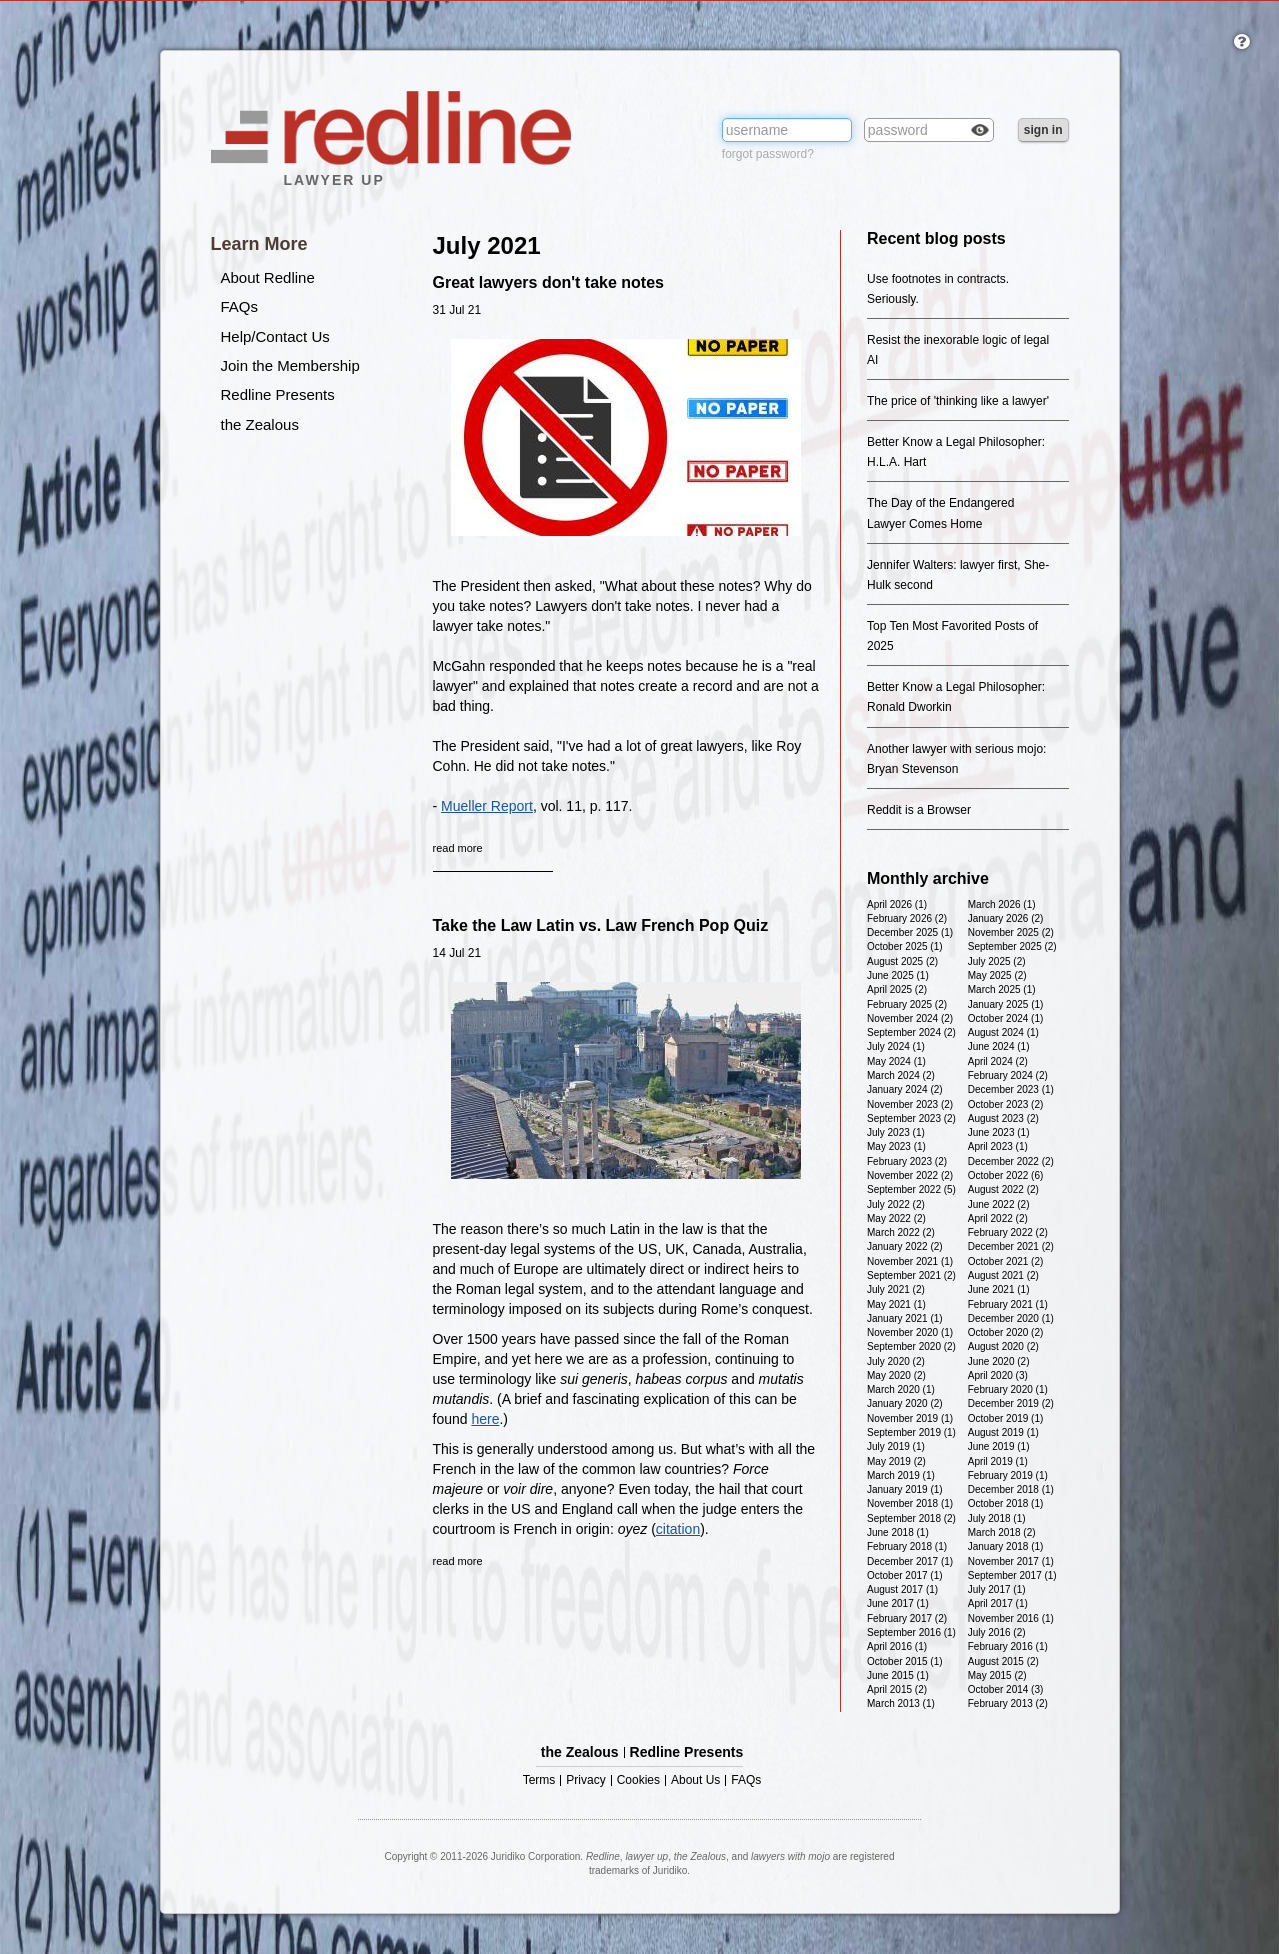 The width and height of the screenshot is (1279, 1954). What do you see at coordinates (901, 1232) in the screenshot?
I see `March 2022 (2)` at bounding box center [901, 1232].